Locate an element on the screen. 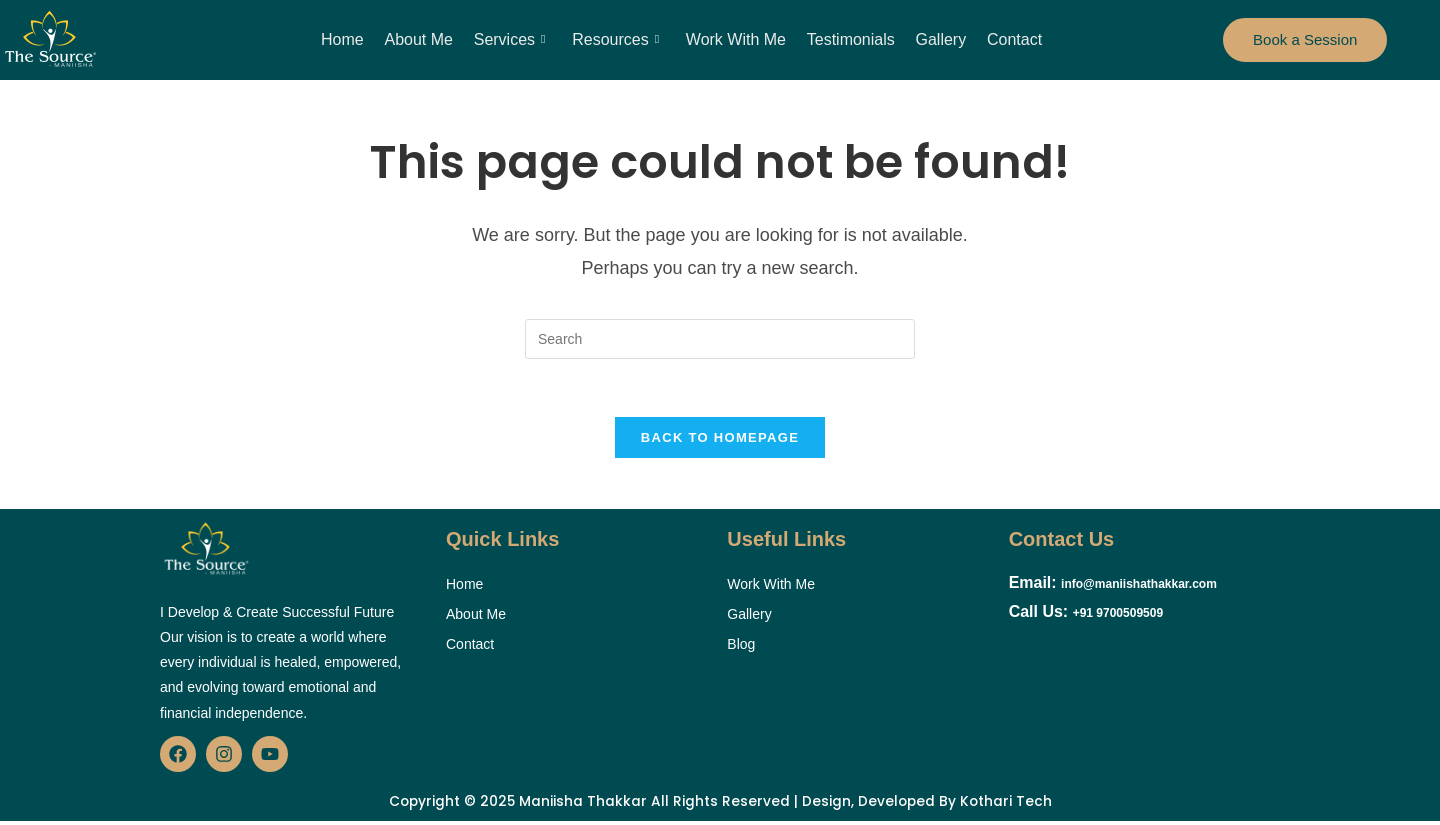  Resources is located at coordinates (616, 40).